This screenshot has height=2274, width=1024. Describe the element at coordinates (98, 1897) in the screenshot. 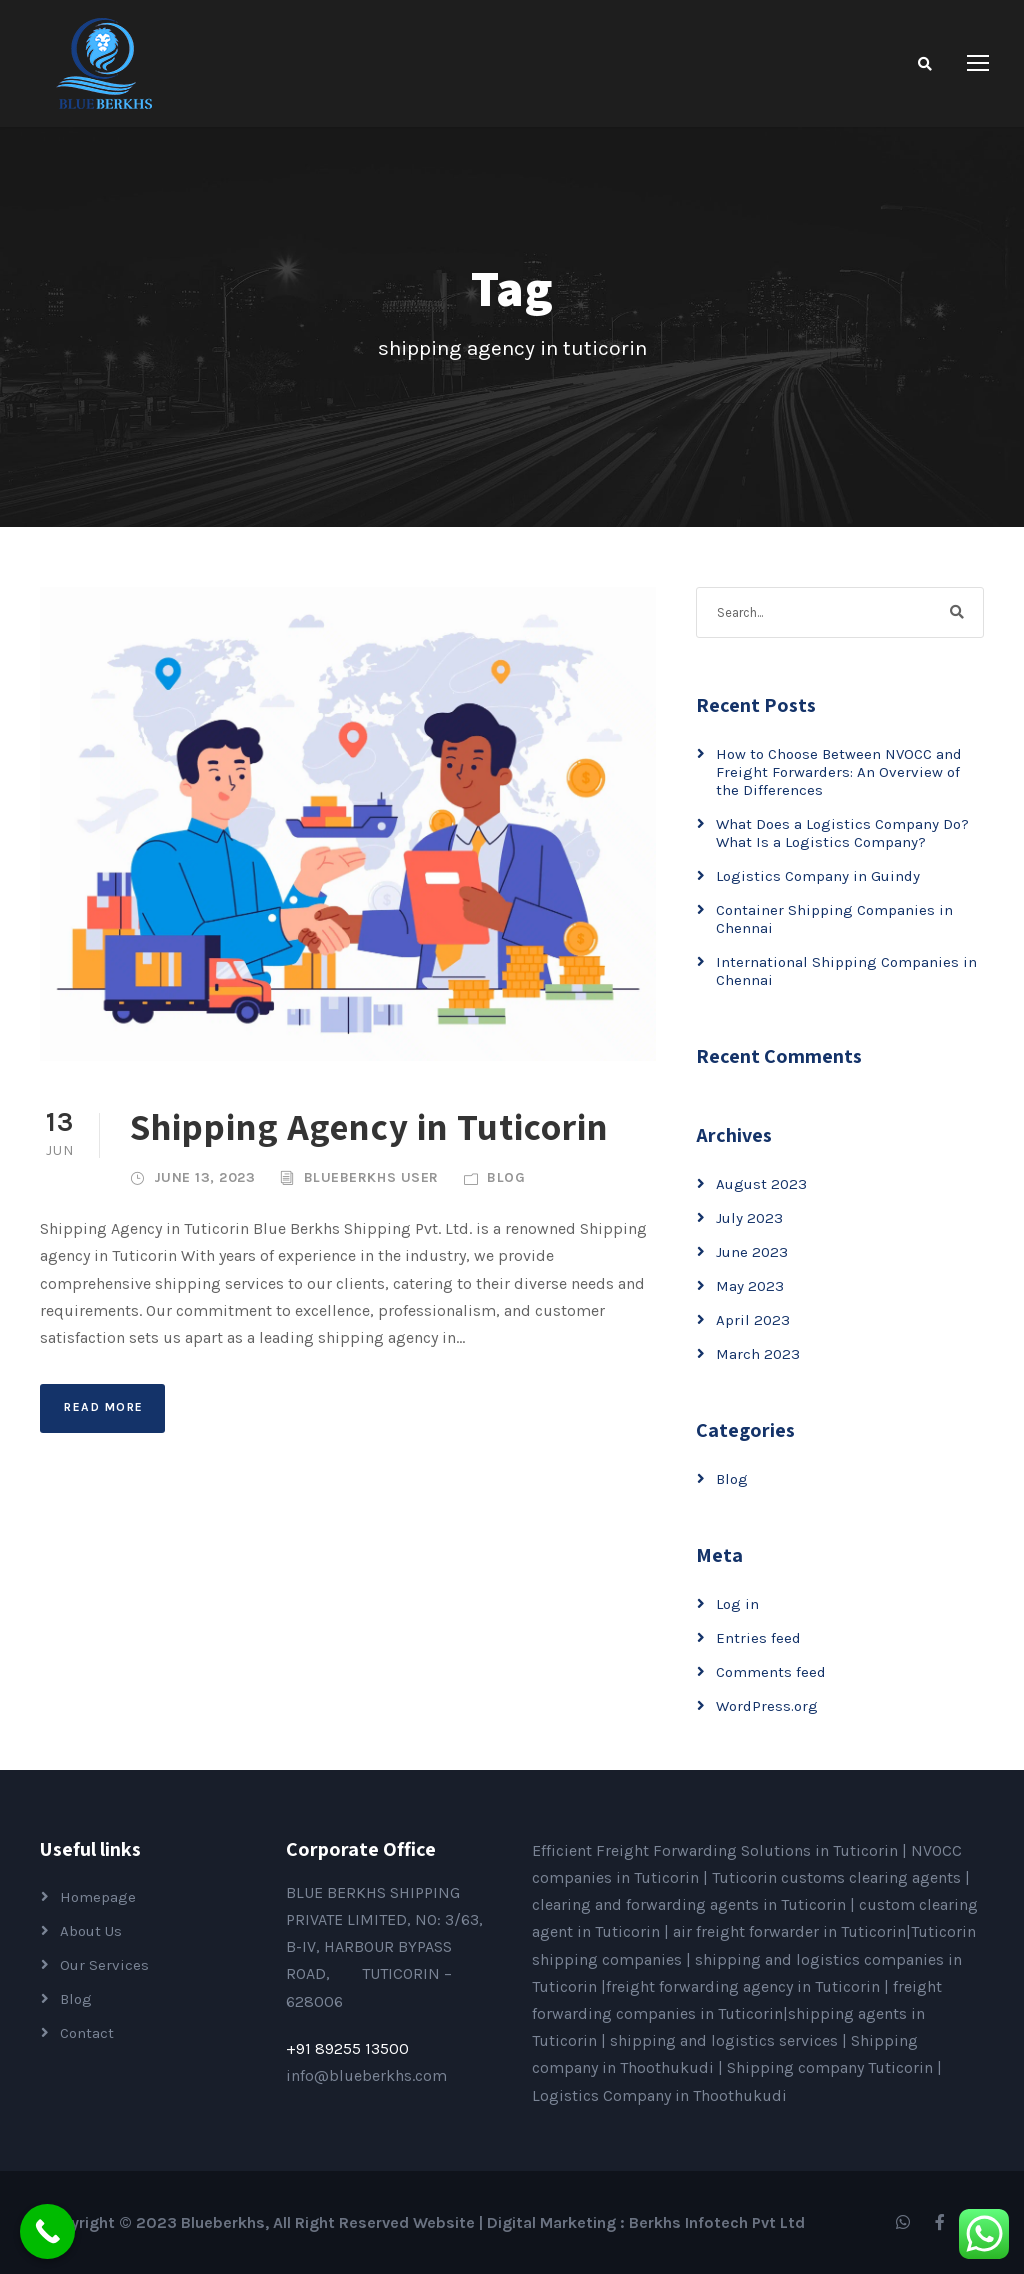

I see `Homepage` at that location.